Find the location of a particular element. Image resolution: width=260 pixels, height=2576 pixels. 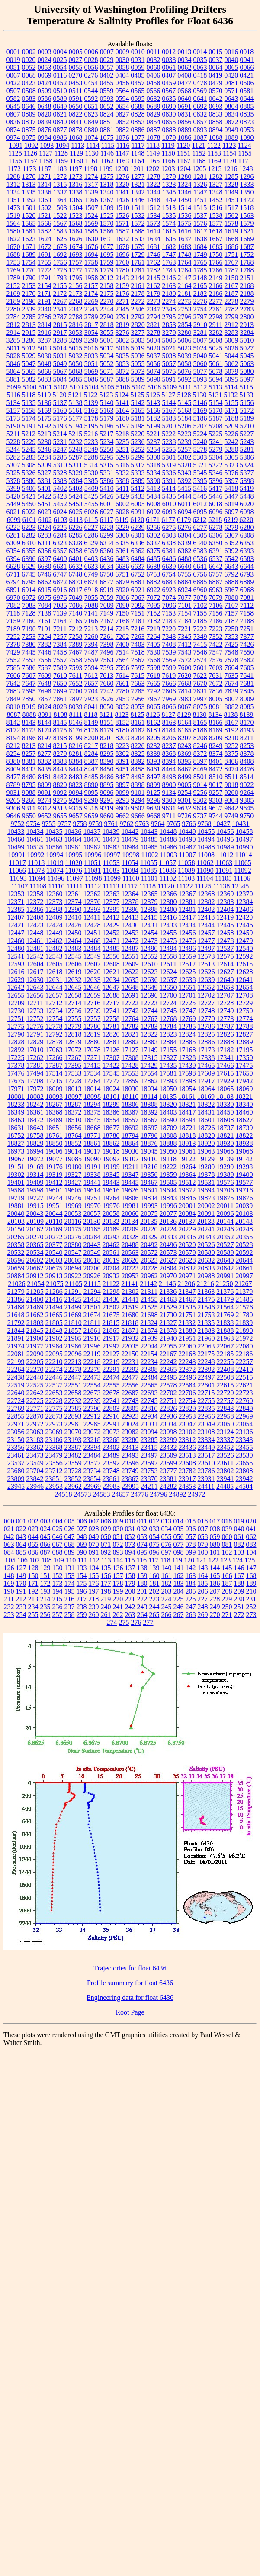

2269 is located at coordinates (91, 301).